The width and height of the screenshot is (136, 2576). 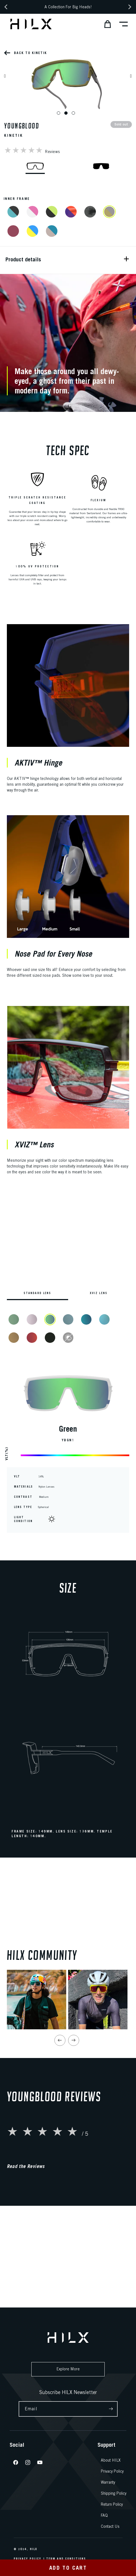 What do you see at coordinates (111, 2460) in the screenshot?
I see `About HILX` at bounding box center [111, 2460].